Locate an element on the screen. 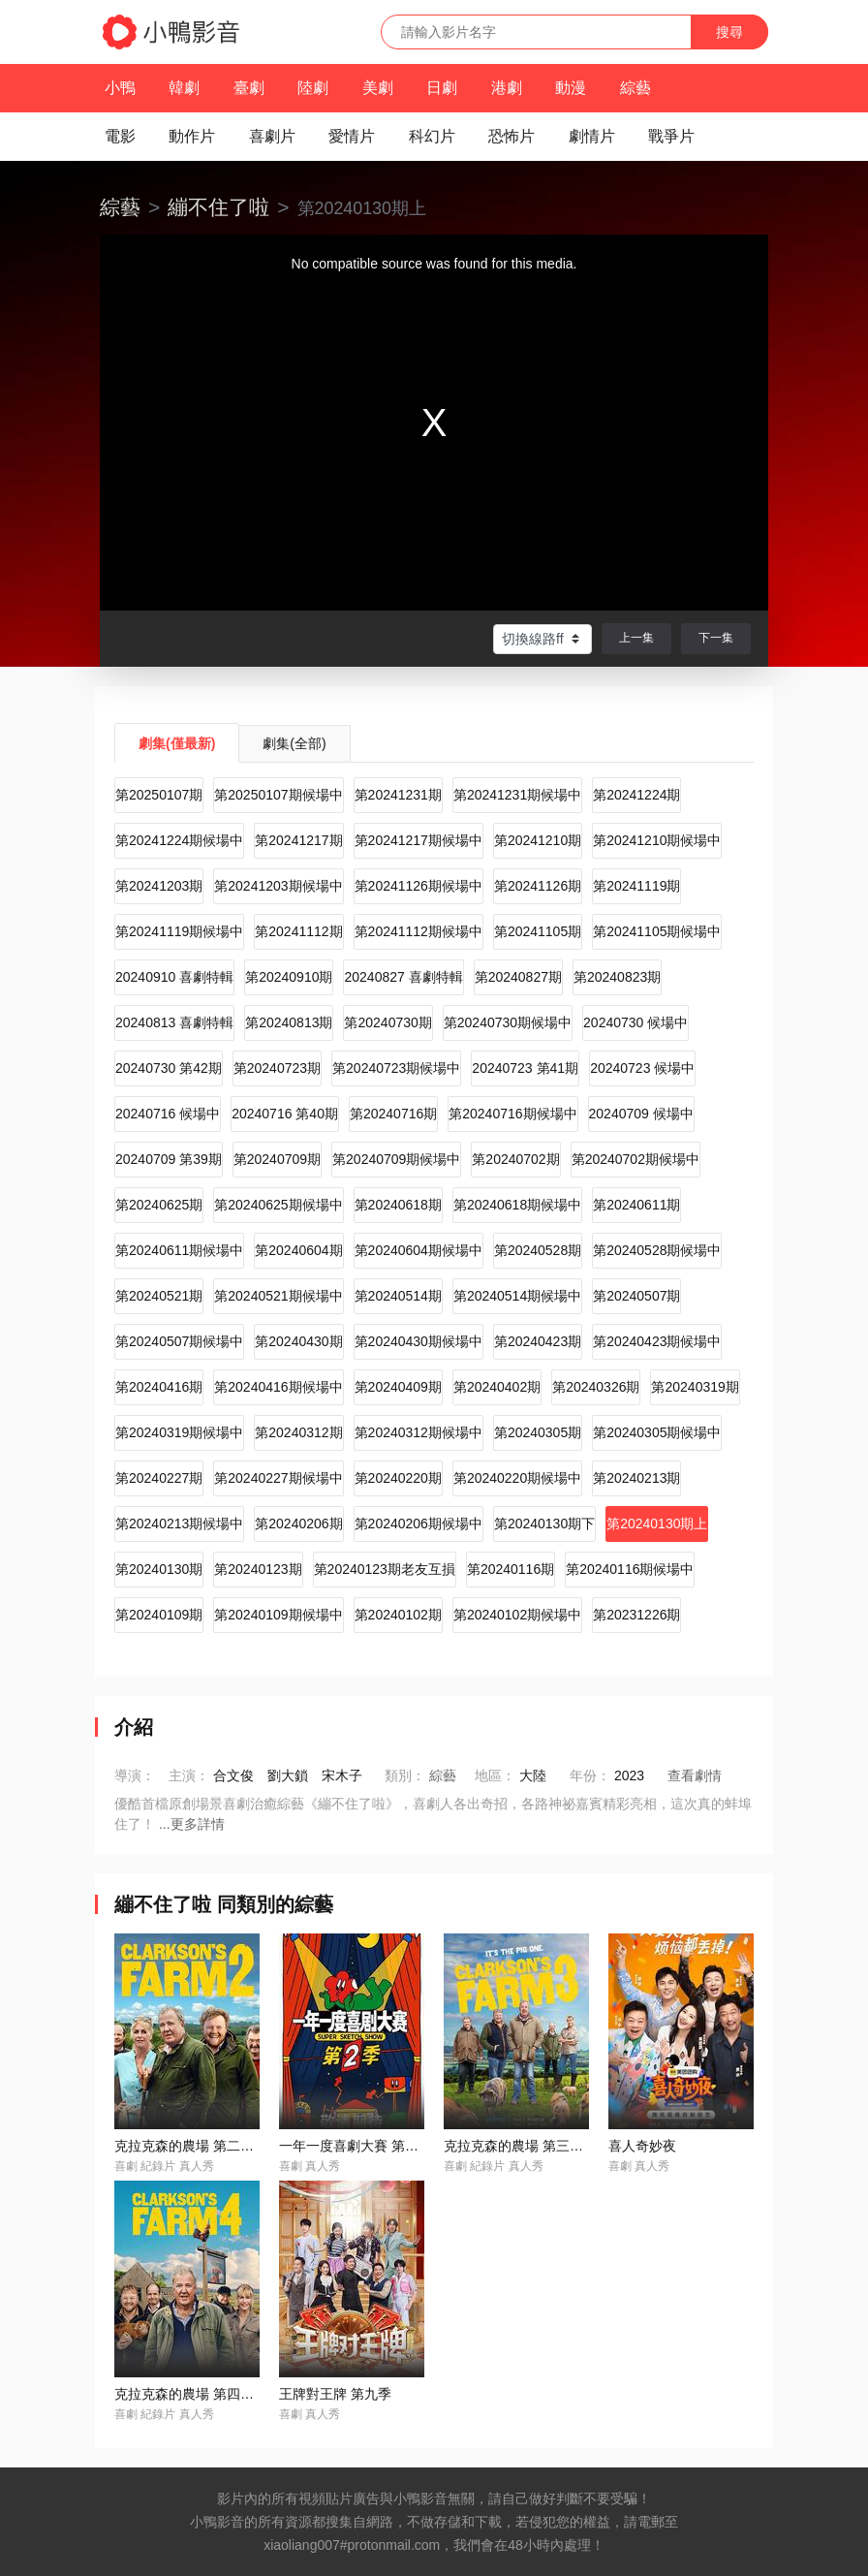  第20240416期 is located at coordinates (158, 1387).